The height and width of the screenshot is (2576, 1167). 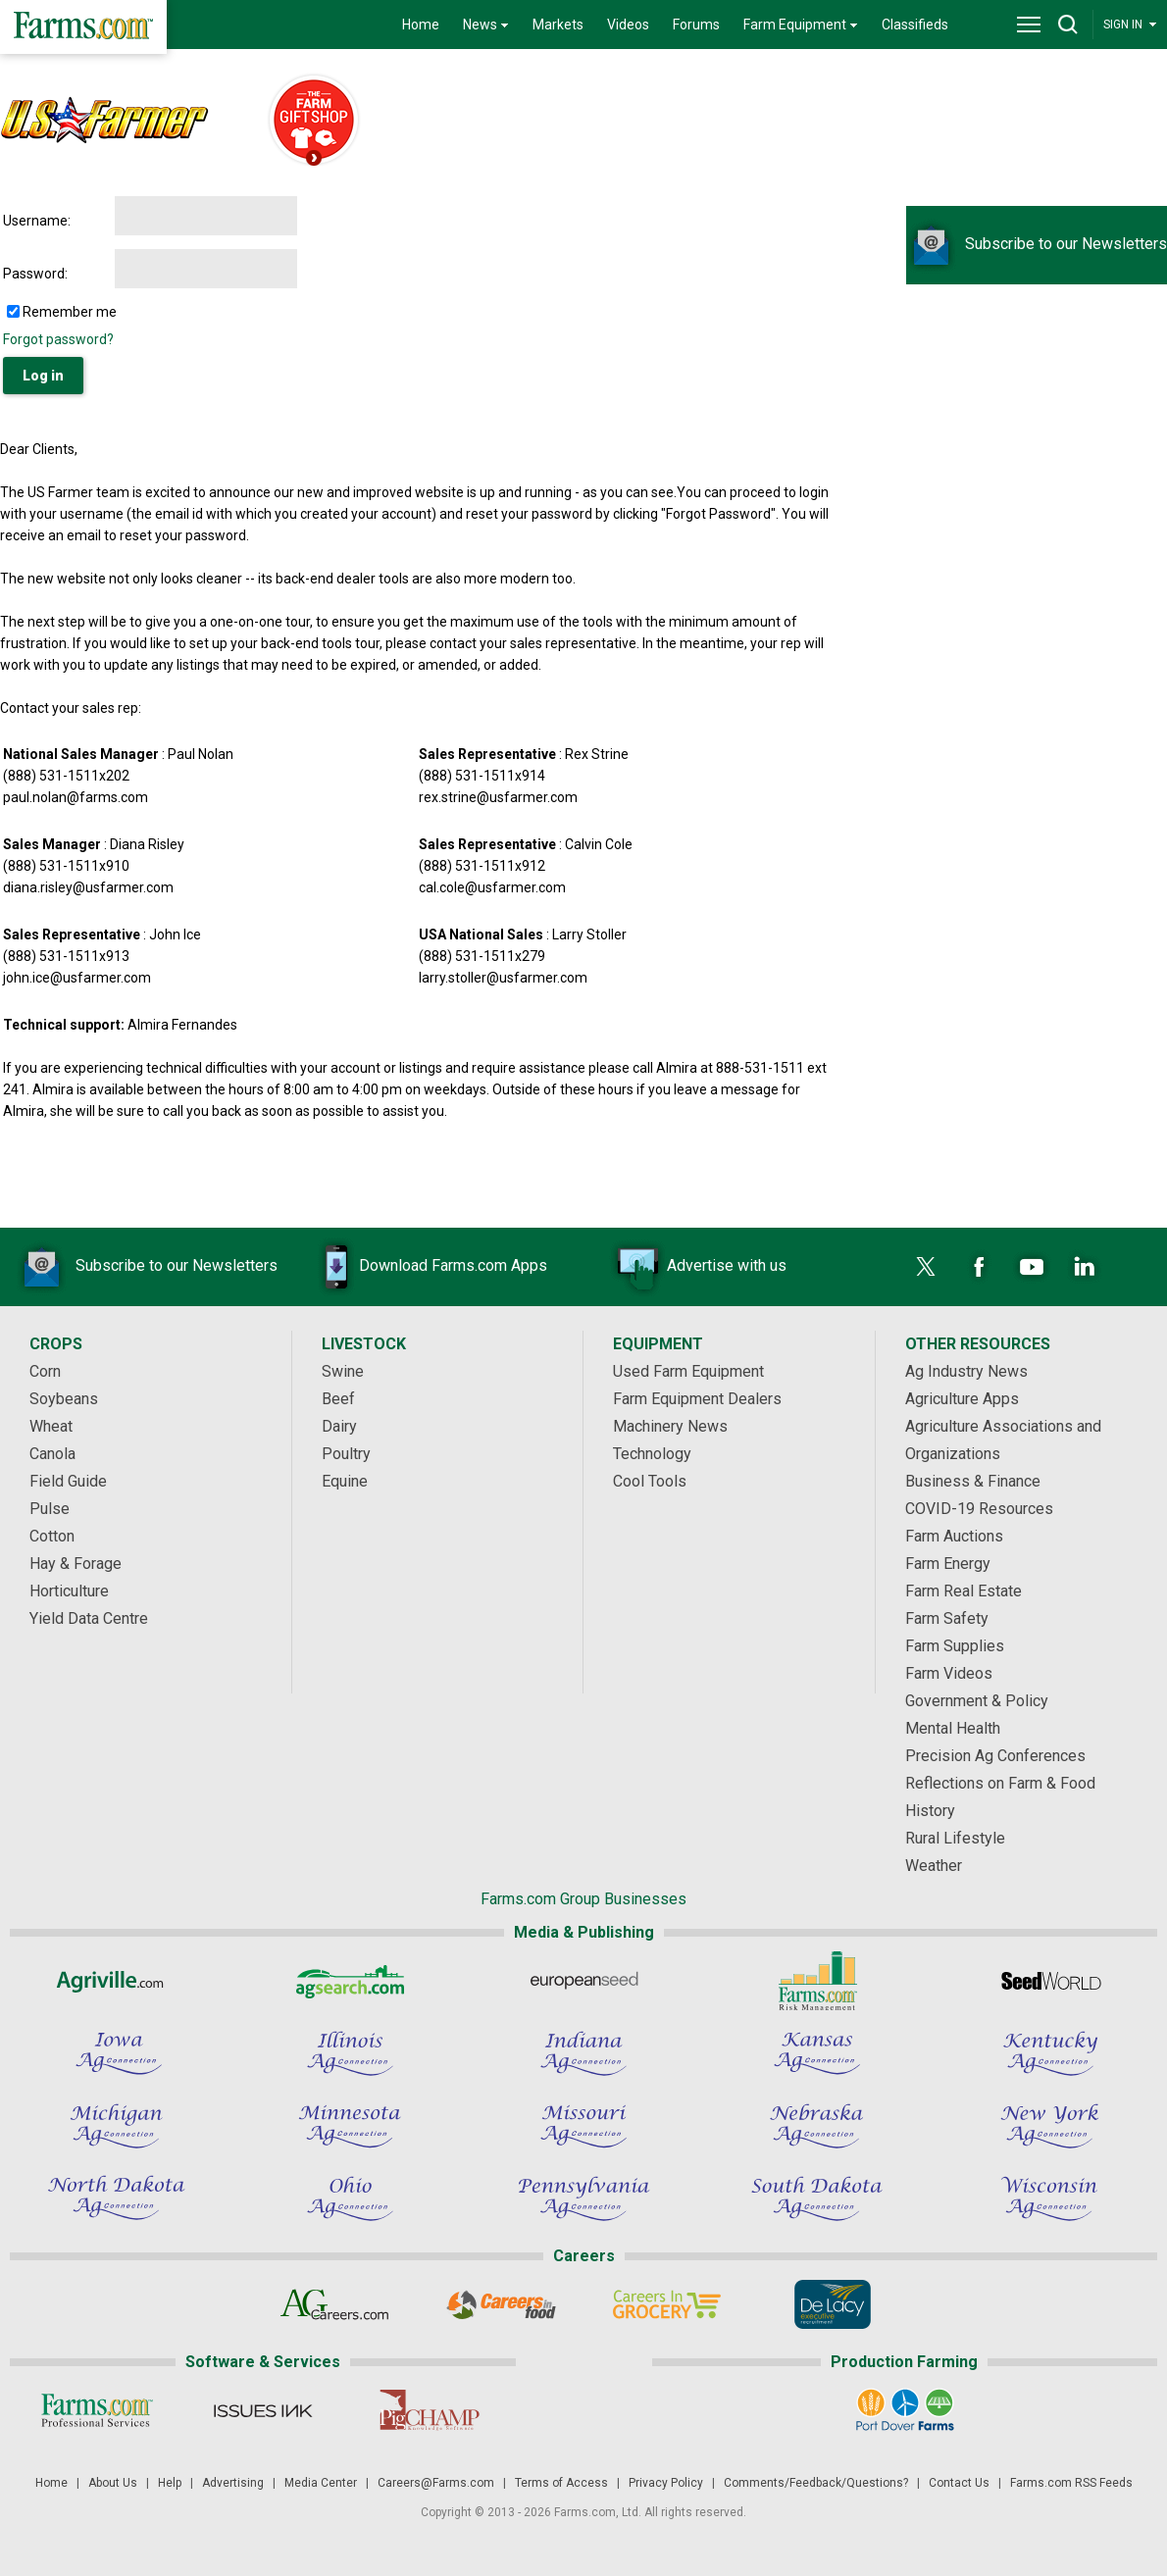 I want to click on [Pennsylvania Ag Connection], so click(x=583, y=2198).